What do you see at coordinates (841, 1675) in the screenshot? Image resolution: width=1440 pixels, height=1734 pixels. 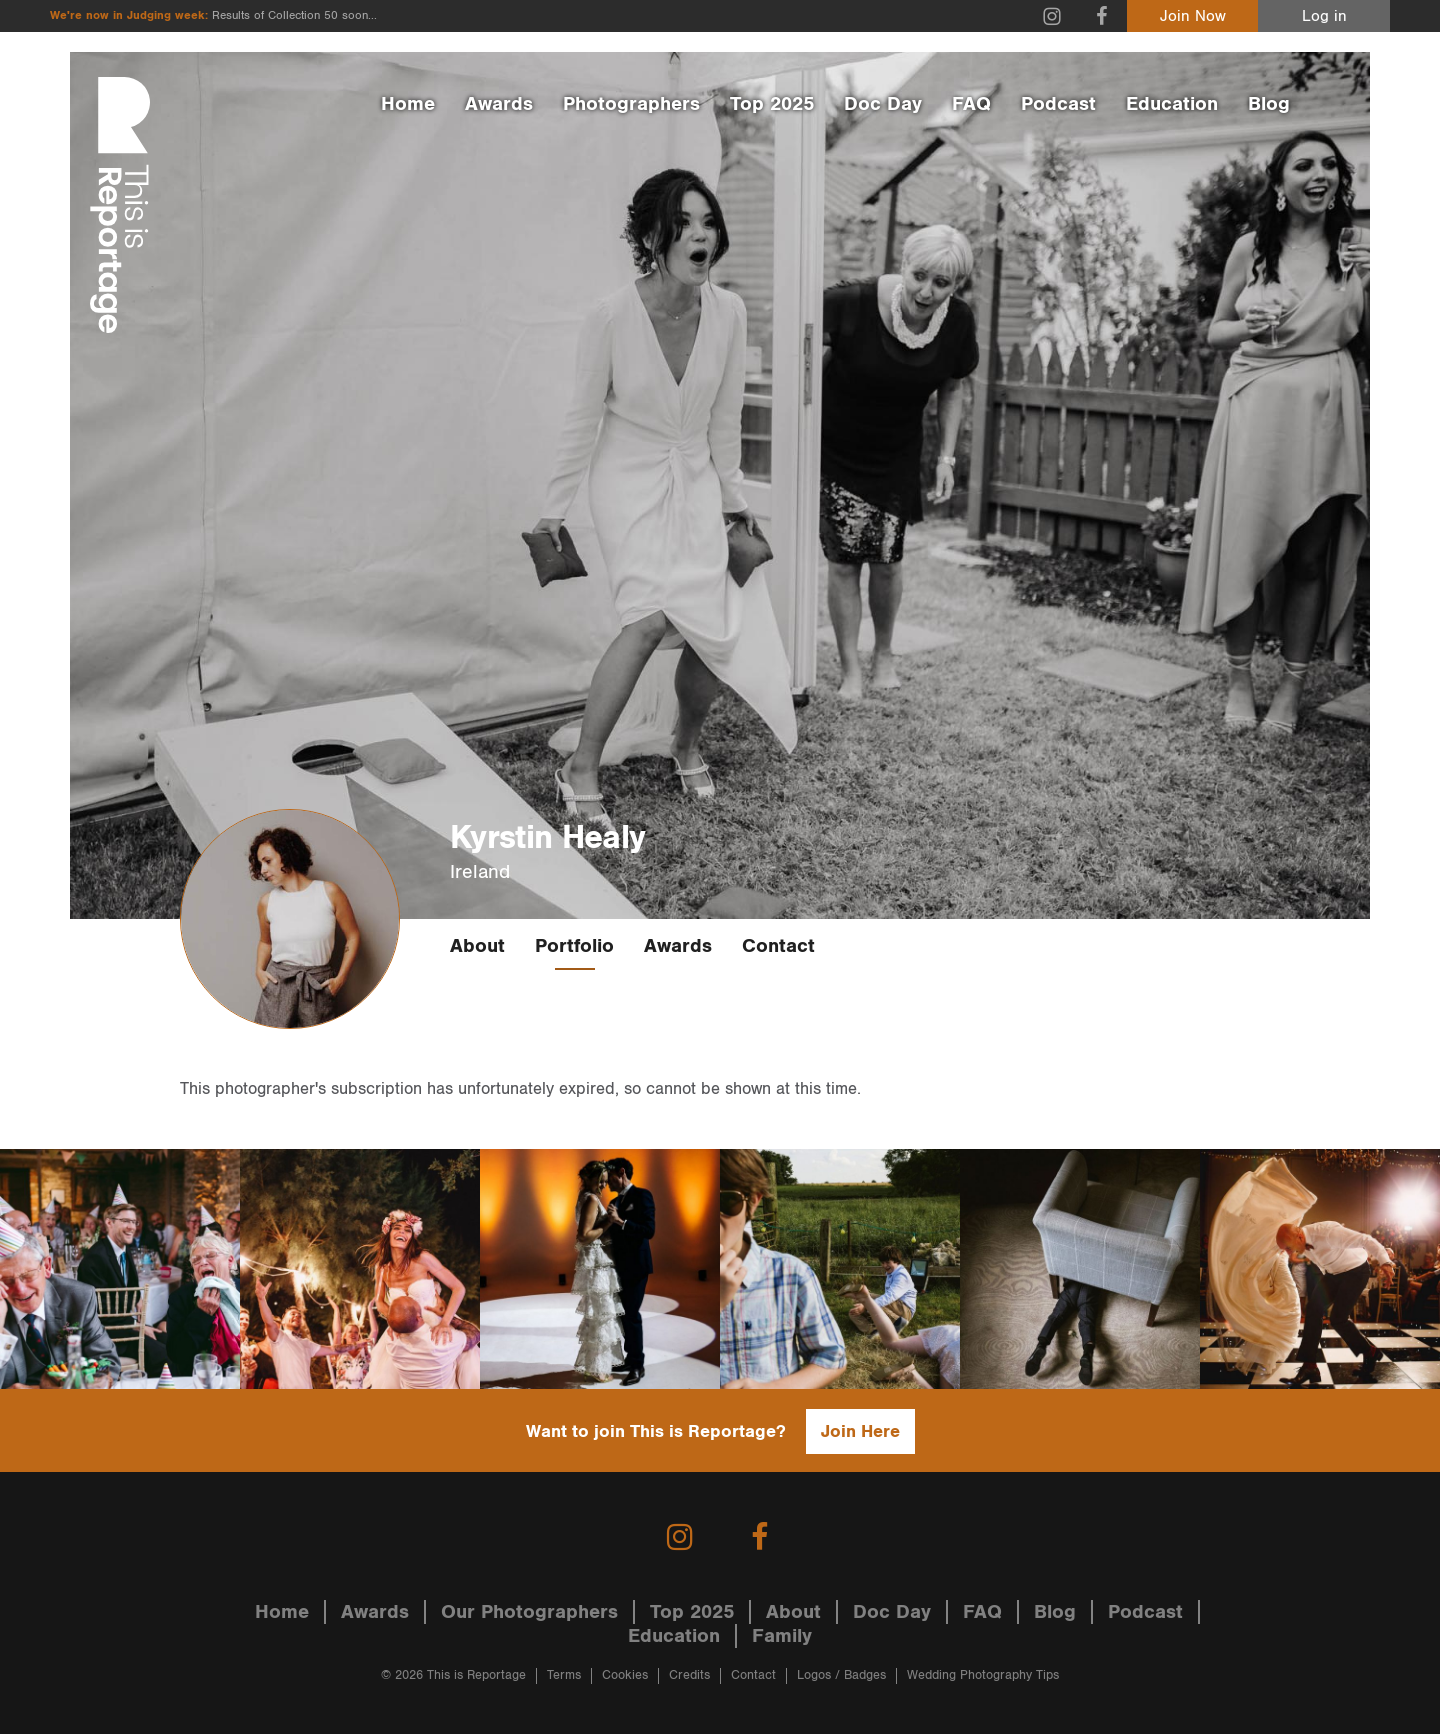 I see `Logos / Badges` at bounding box center [841, 1675].